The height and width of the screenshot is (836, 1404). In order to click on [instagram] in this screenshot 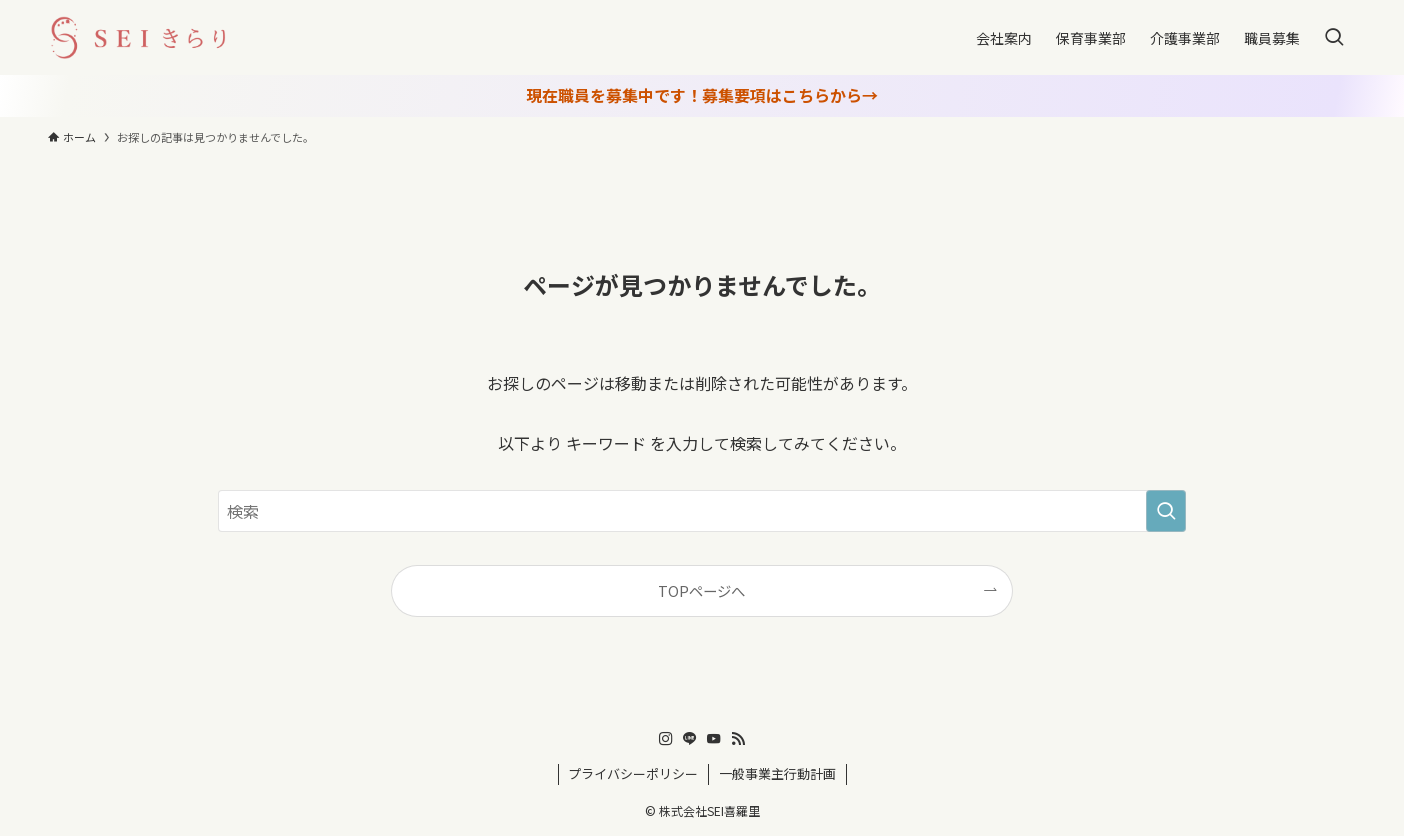, I will do `click(666, 739)`.